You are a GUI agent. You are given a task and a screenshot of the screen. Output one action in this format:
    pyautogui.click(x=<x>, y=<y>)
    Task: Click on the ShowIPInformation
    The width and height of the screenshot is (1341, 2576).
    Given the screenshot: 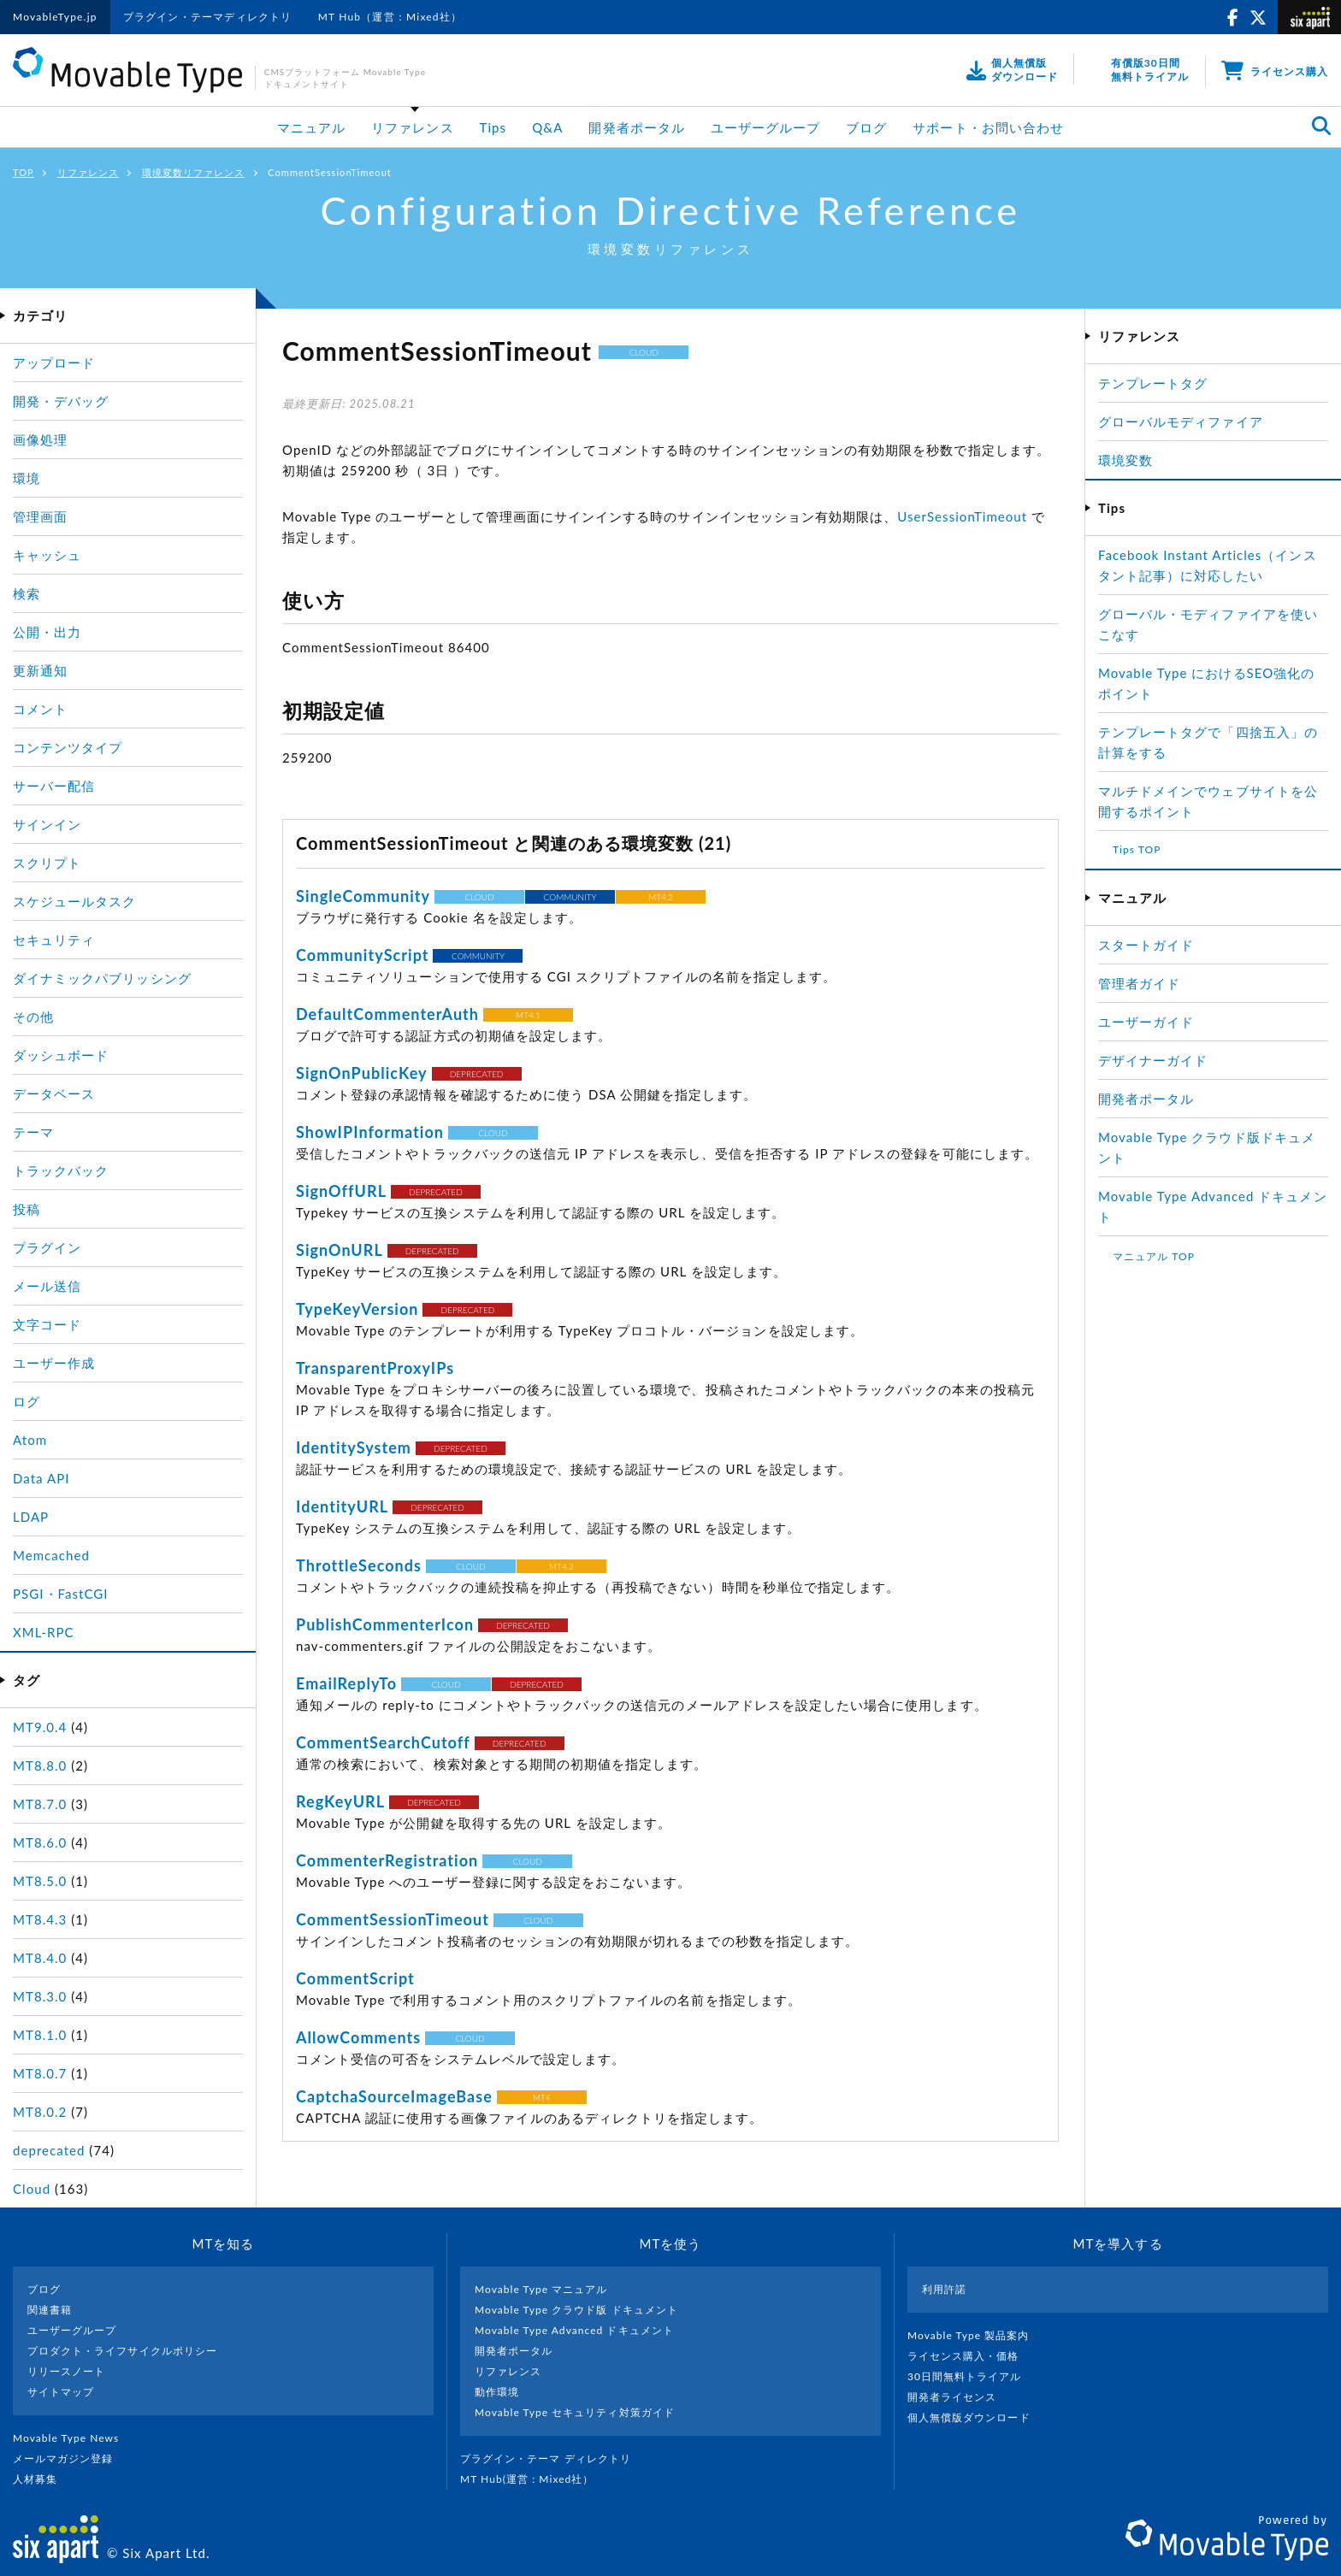 What is the action you would take?
    pyautogui.click(x=370, y=1132)
    